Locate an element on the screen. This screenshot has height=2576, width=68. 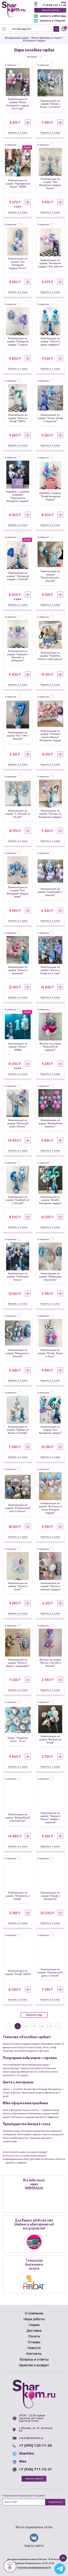
[Коробка сюрприз] is located at coordinates (50, 475).